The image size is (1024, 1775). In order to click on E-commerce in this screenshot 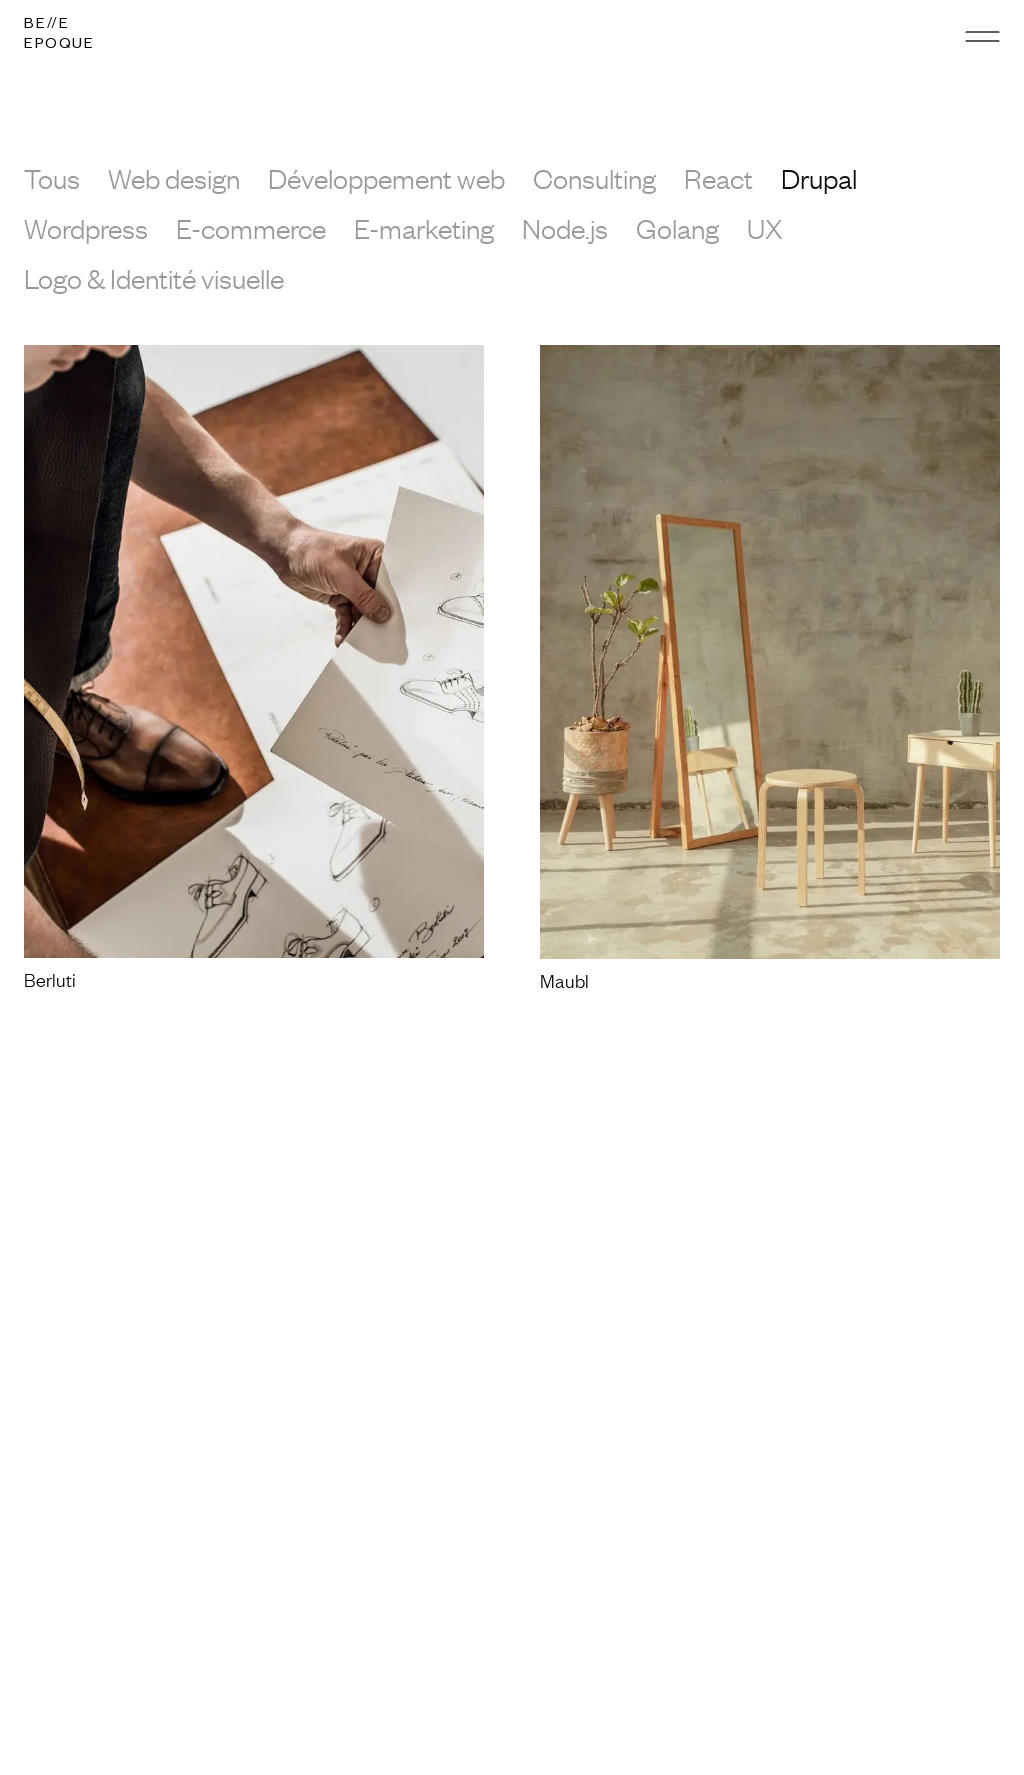, I will do `click(251, 228)`.